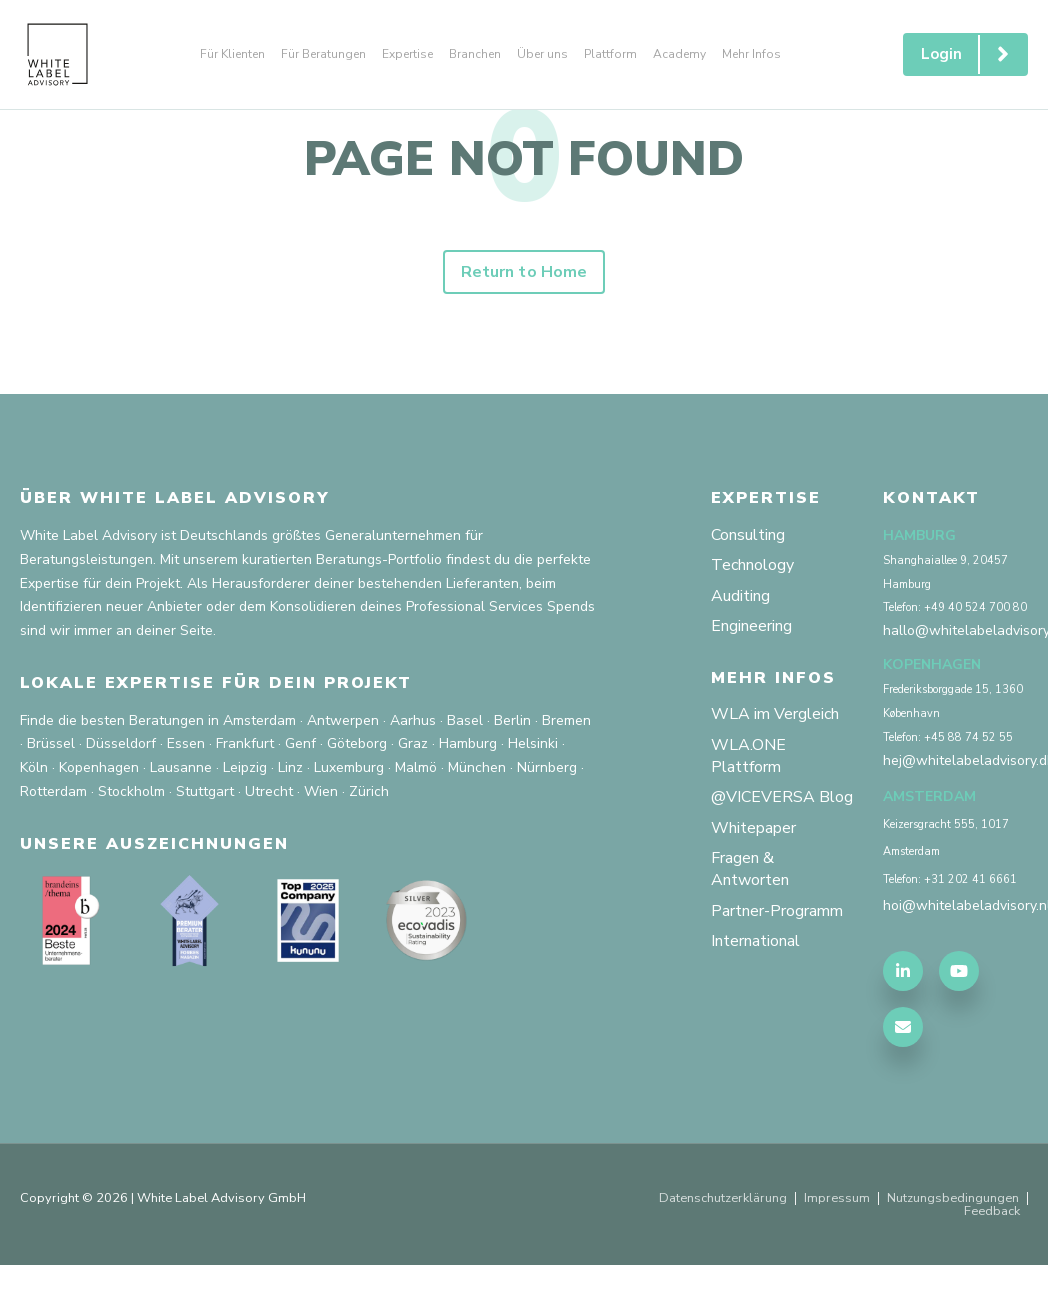 The image size is (1048, 1289). I want to click on Linz, so click(290, 767).